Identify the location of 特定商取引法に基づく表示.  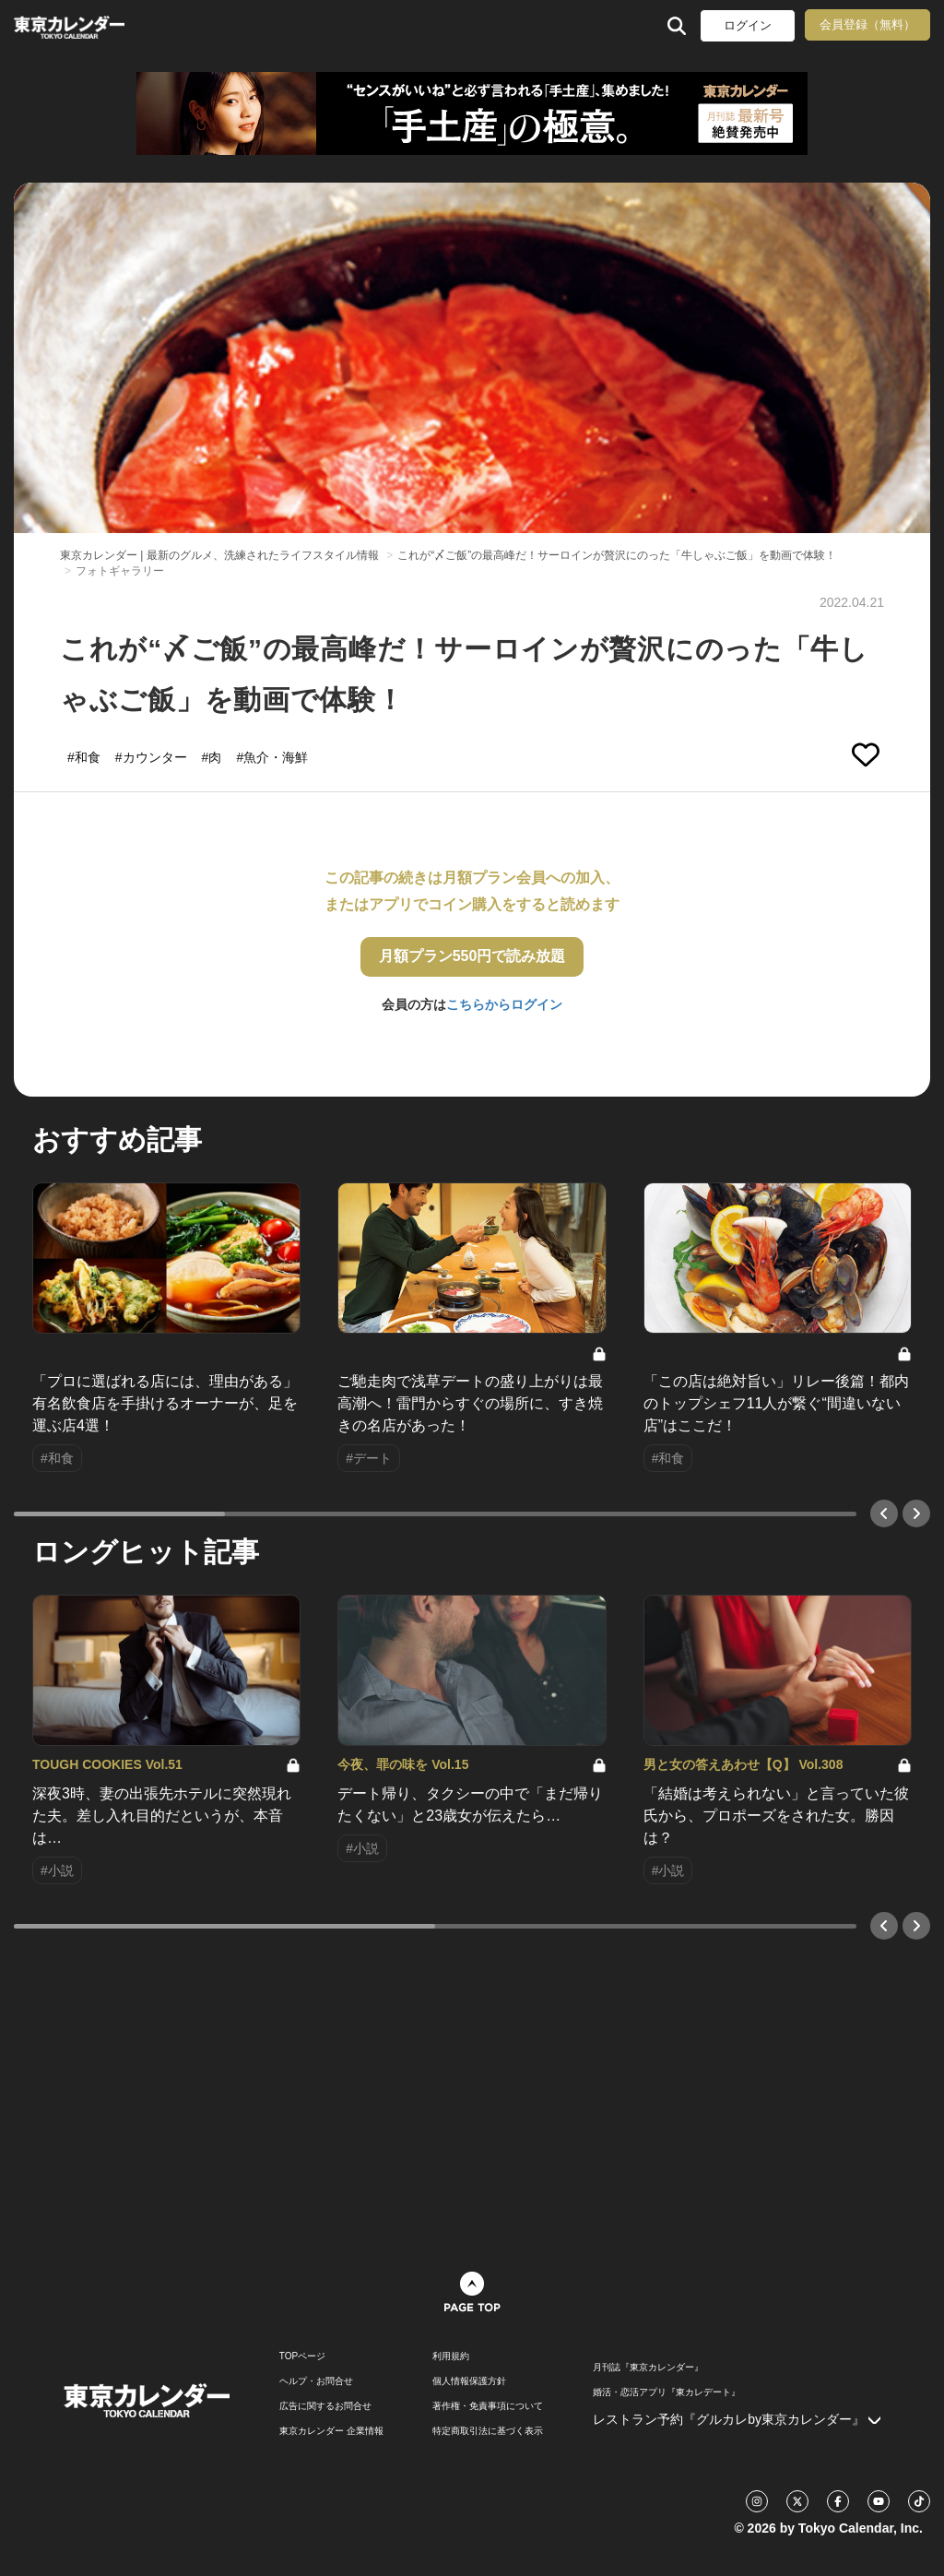
(487, 2431).